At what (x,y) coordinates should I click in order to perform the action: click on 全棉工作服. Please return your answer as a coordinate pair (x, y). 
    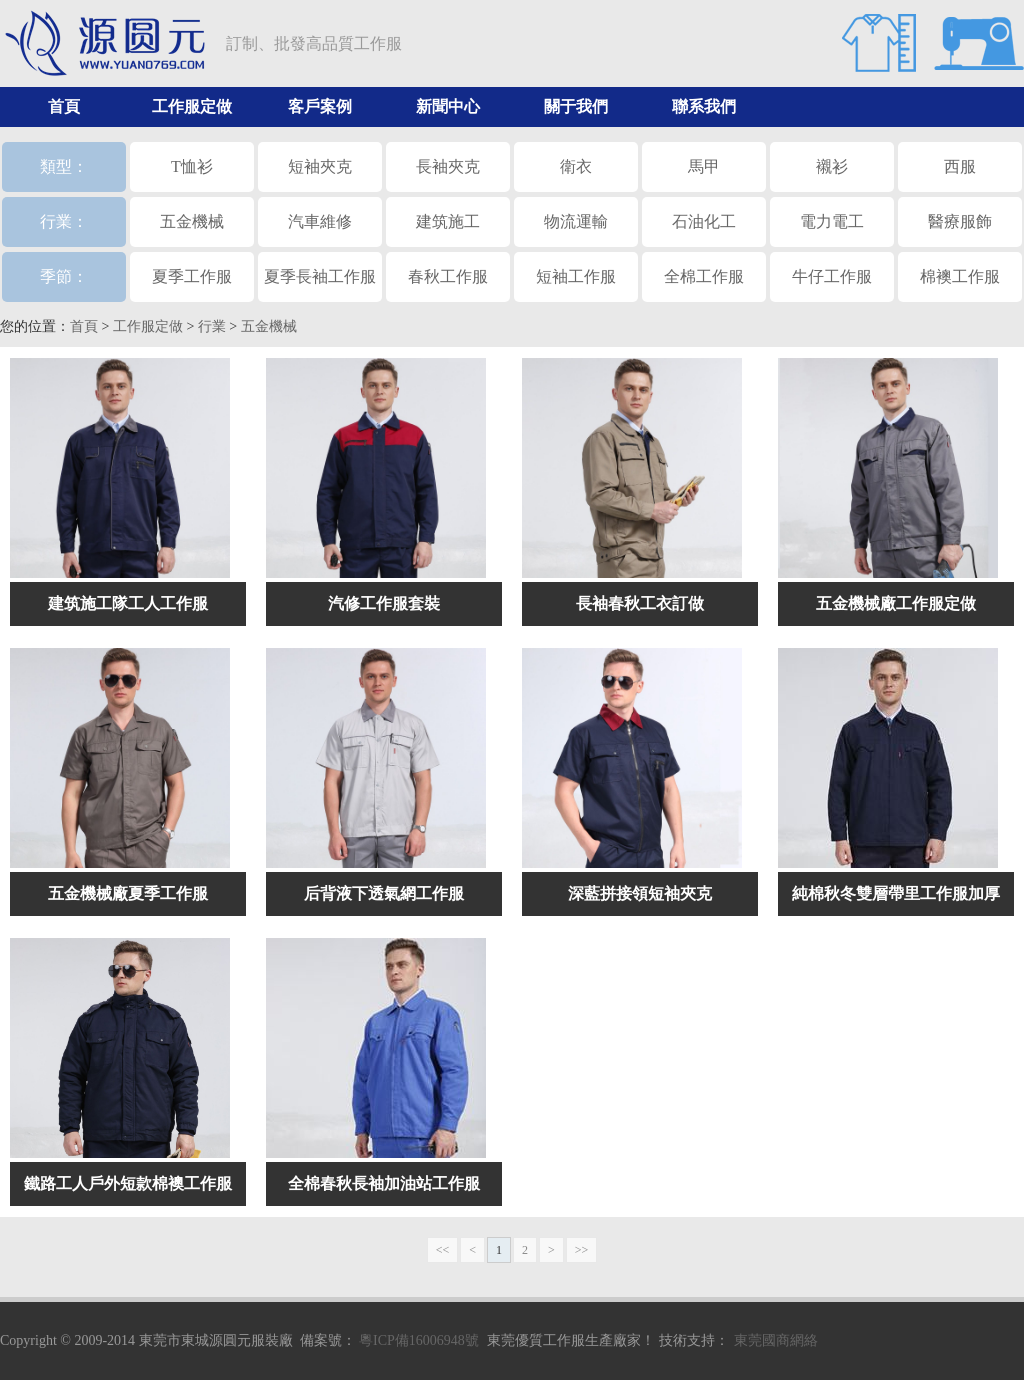
    Looking at the image, I should click on (704, 276).